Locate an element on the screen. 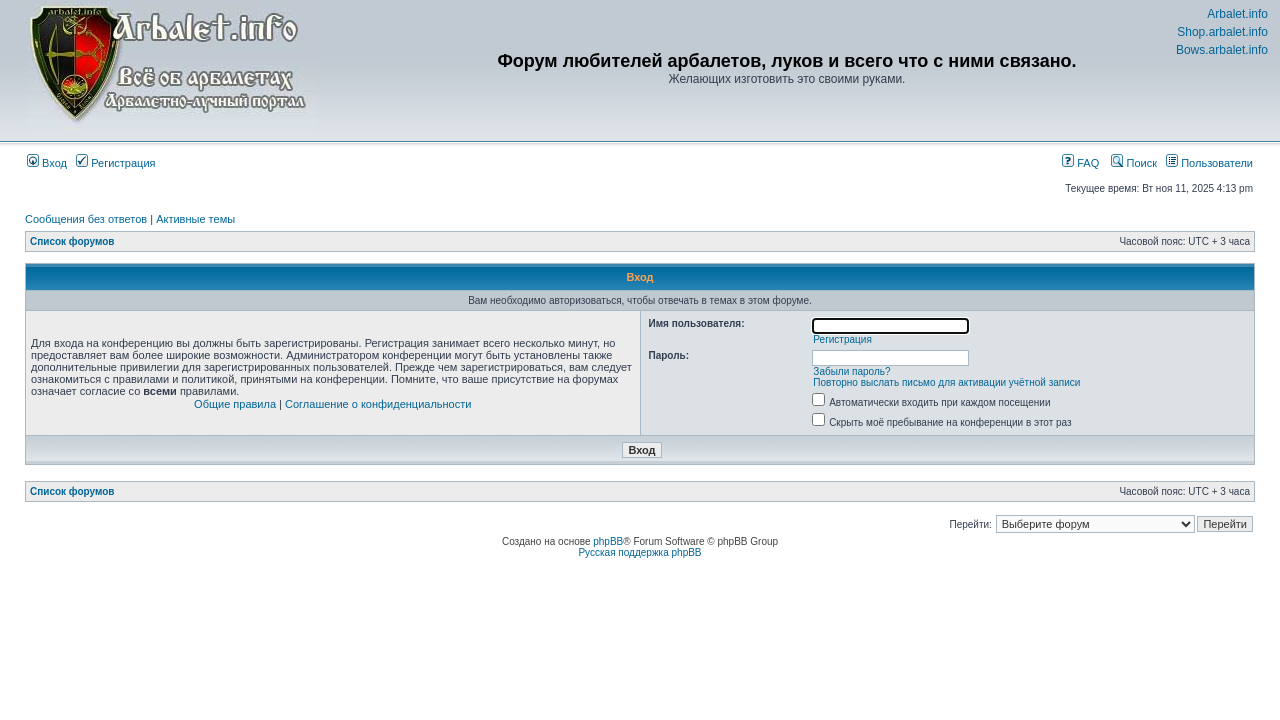  Поиск is located at coordinates (1134, 163).